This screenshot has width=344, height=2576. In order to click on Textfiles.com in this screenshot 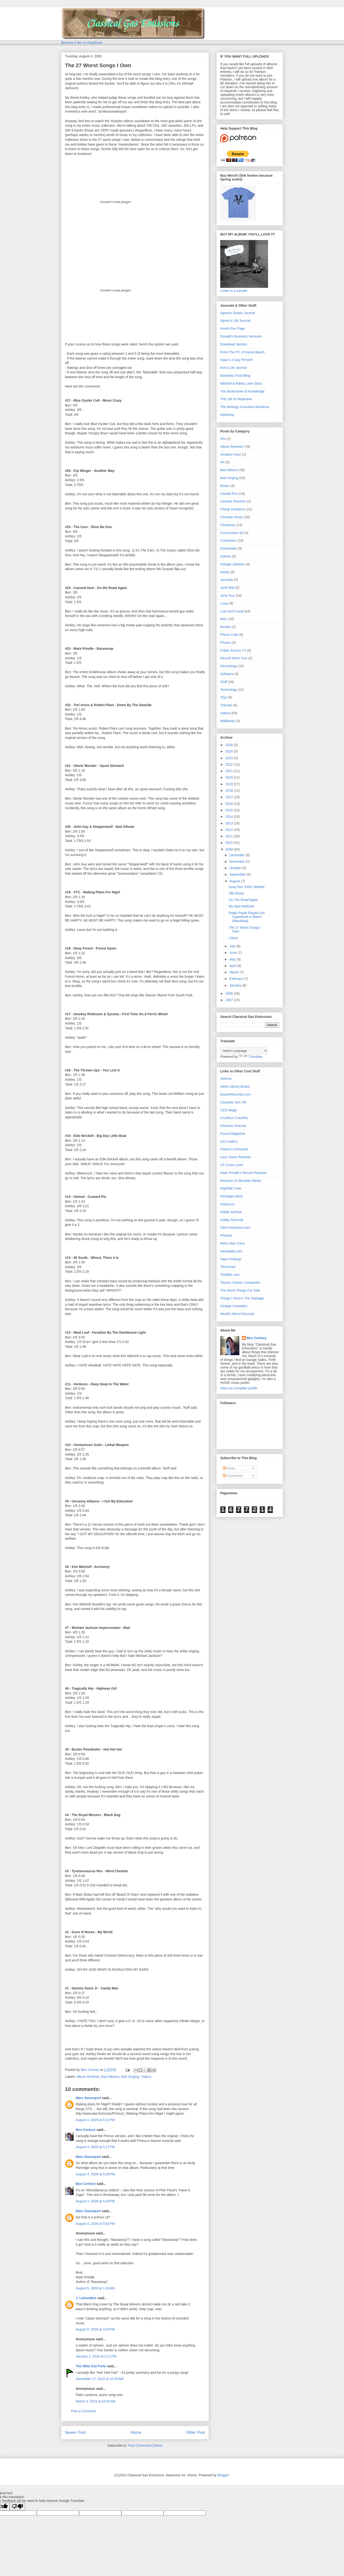, I will do `click(230, 1275)`.